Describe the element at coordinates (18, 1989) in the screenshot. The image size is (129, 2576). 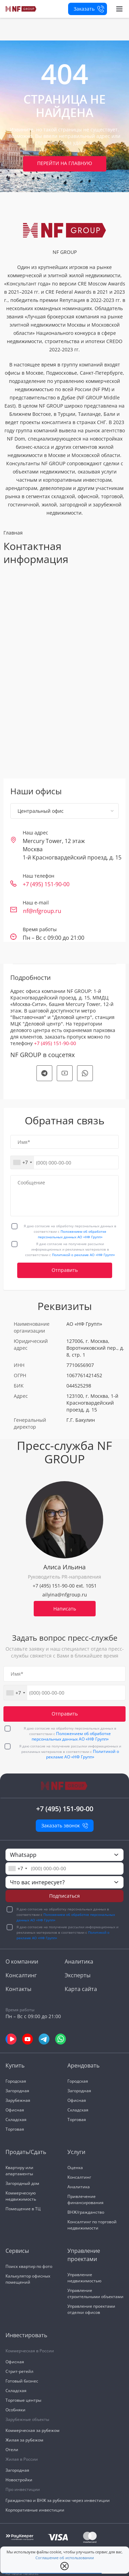
I see `Контакты` at that location.